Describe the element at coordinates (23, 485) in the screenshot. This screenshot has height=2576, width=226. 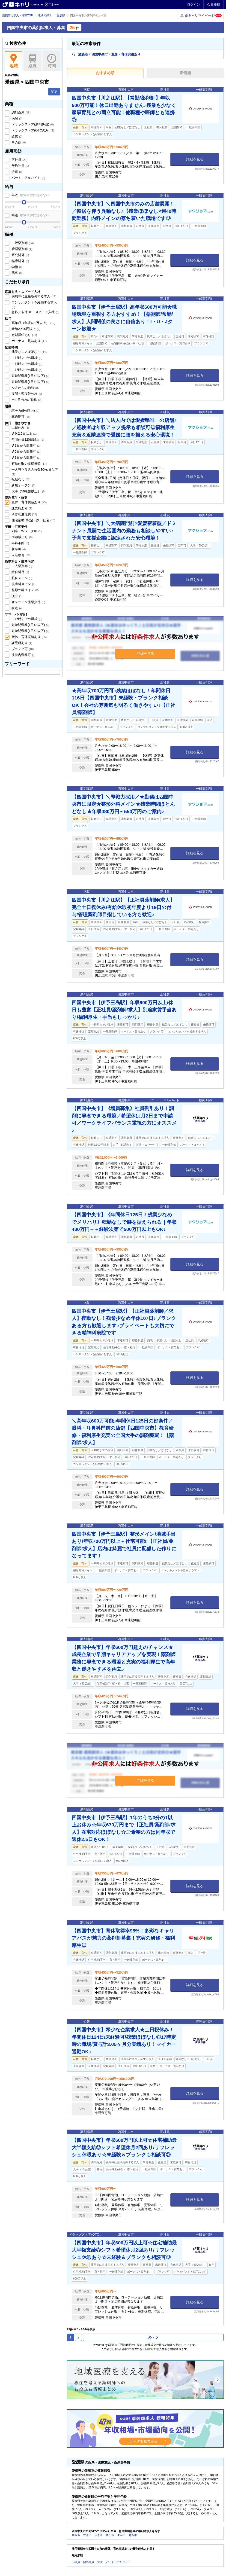
I see `新規オープン` at that location.